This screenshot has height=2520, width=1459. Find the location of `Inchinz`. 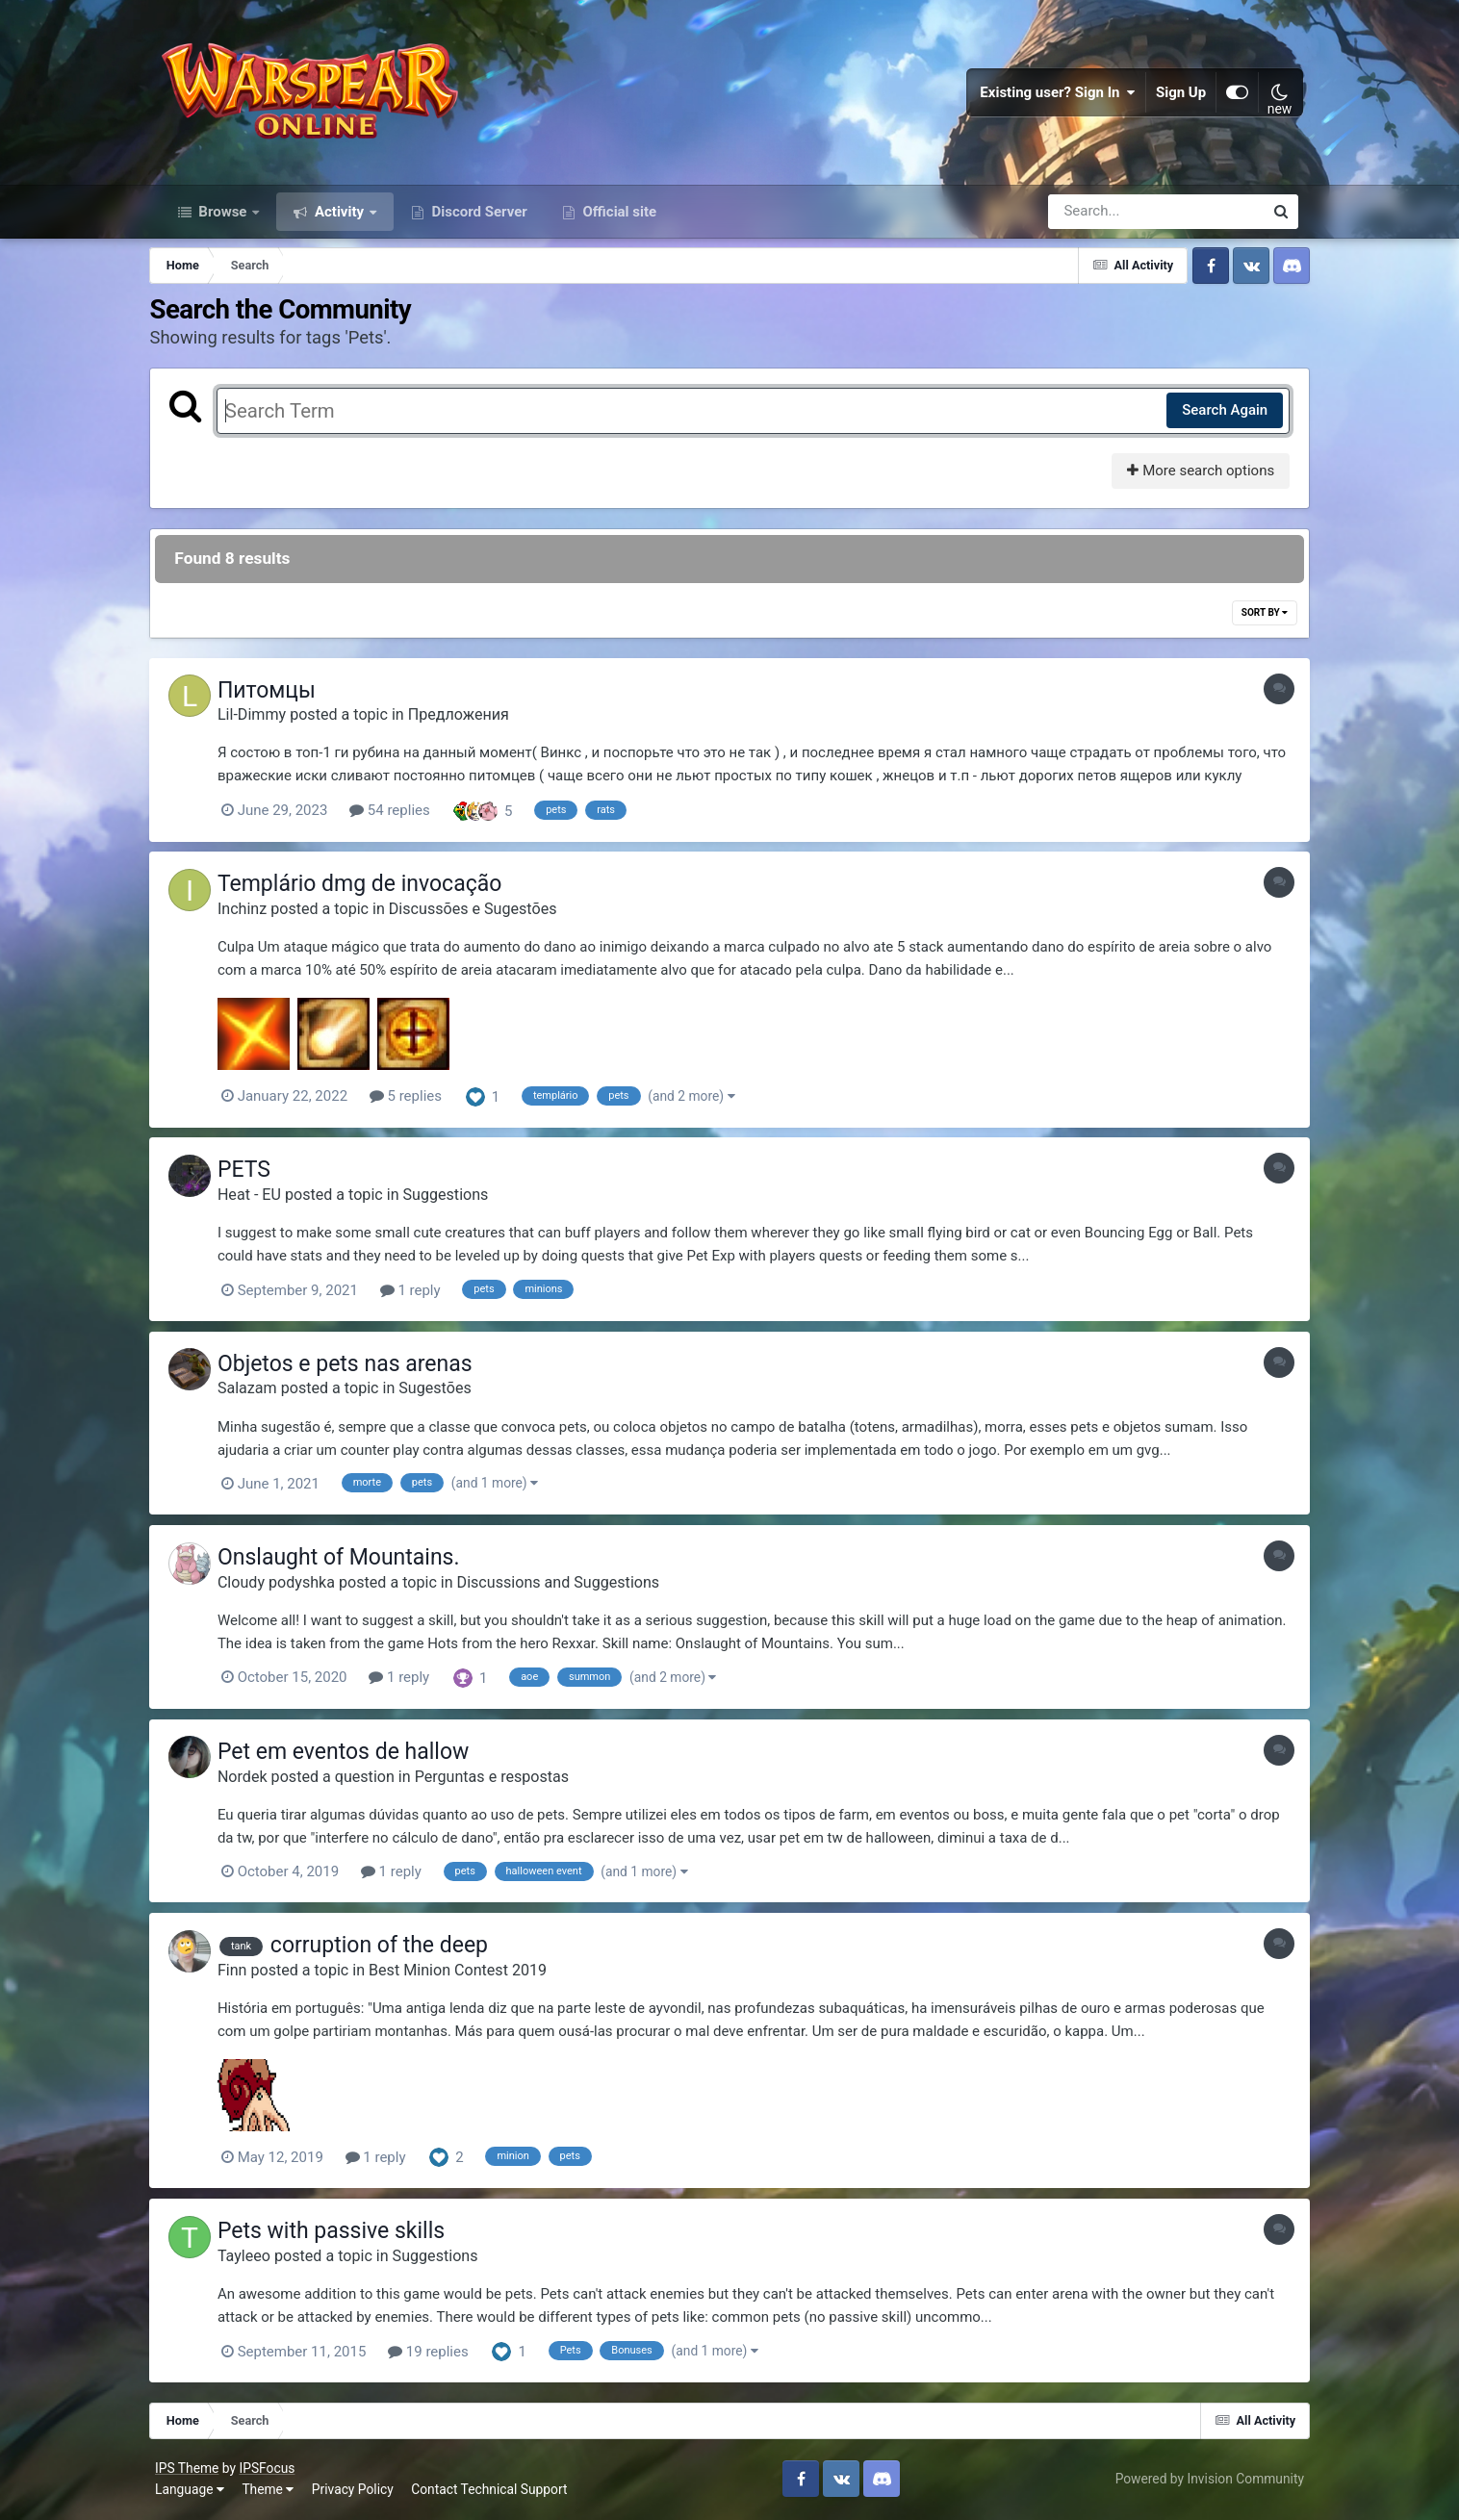

Inchinz is located at coordinates (257, 916).